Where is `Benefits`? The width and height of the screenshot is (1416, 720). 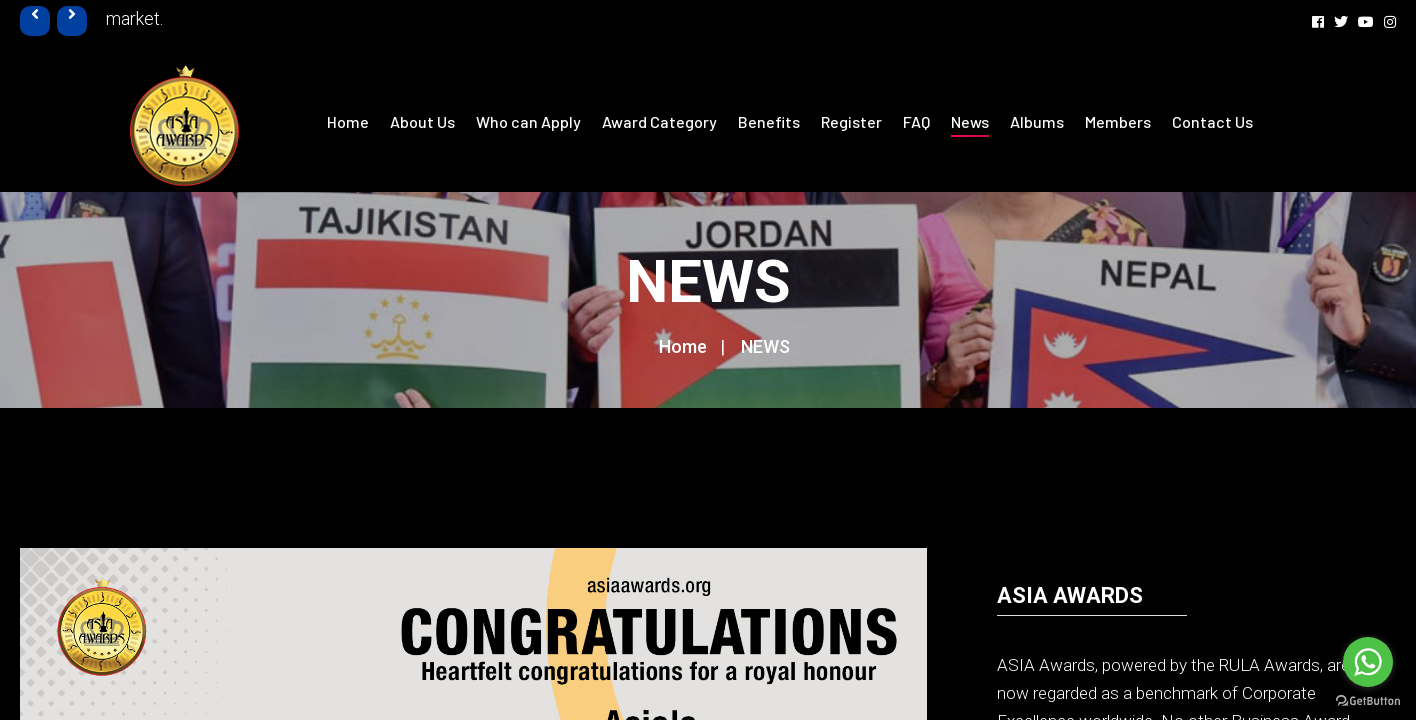 Benefits is located at coordinates (769, 121).